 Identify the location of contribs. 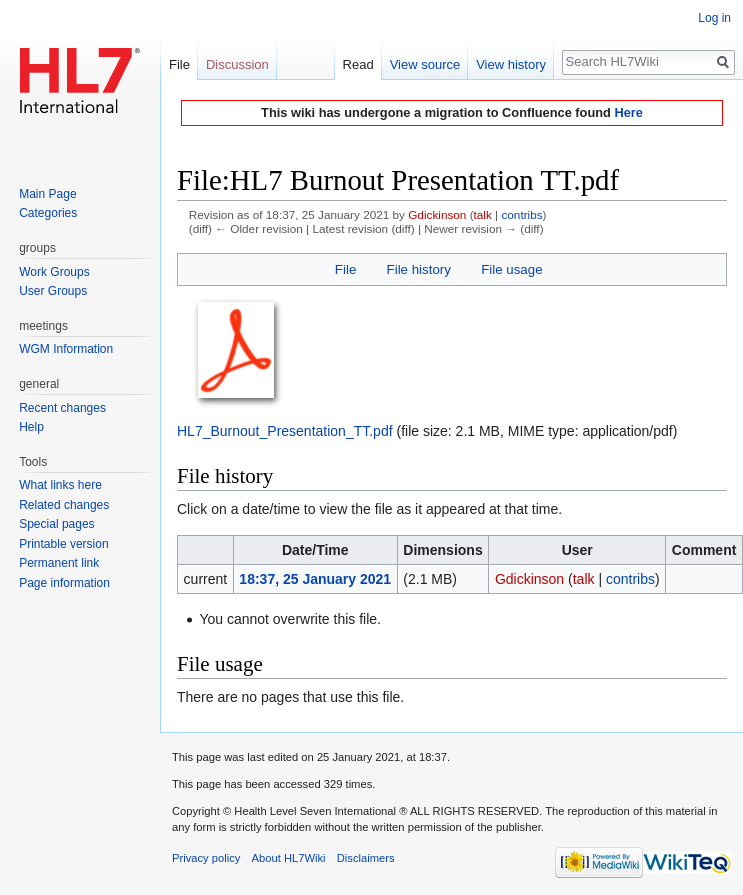
(521, 214).